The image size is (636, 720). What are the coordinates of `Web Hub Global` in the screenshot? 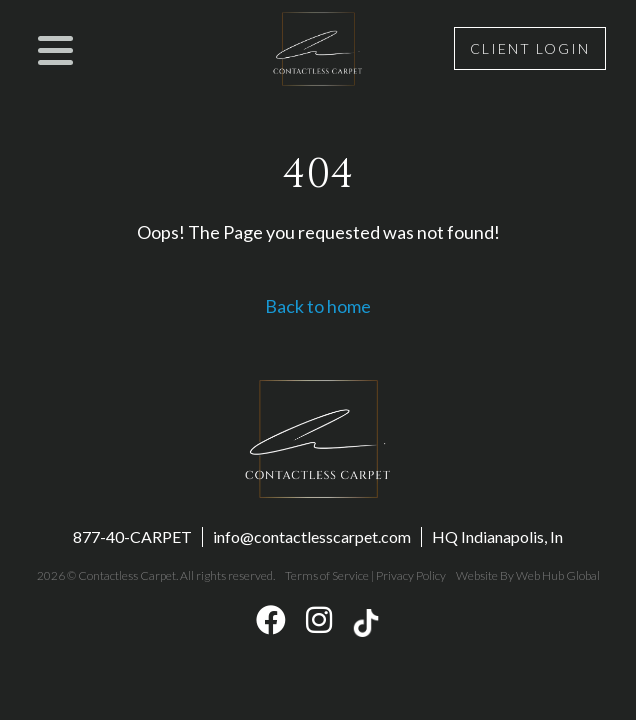 It's located at (558, 575).